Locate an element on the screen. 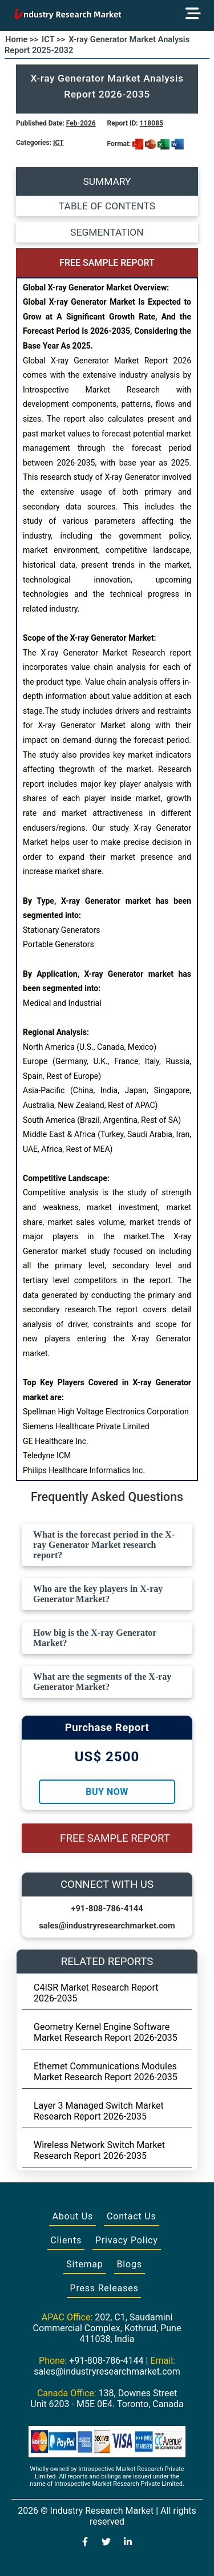  Home >> is located at coordinates (21, 39).